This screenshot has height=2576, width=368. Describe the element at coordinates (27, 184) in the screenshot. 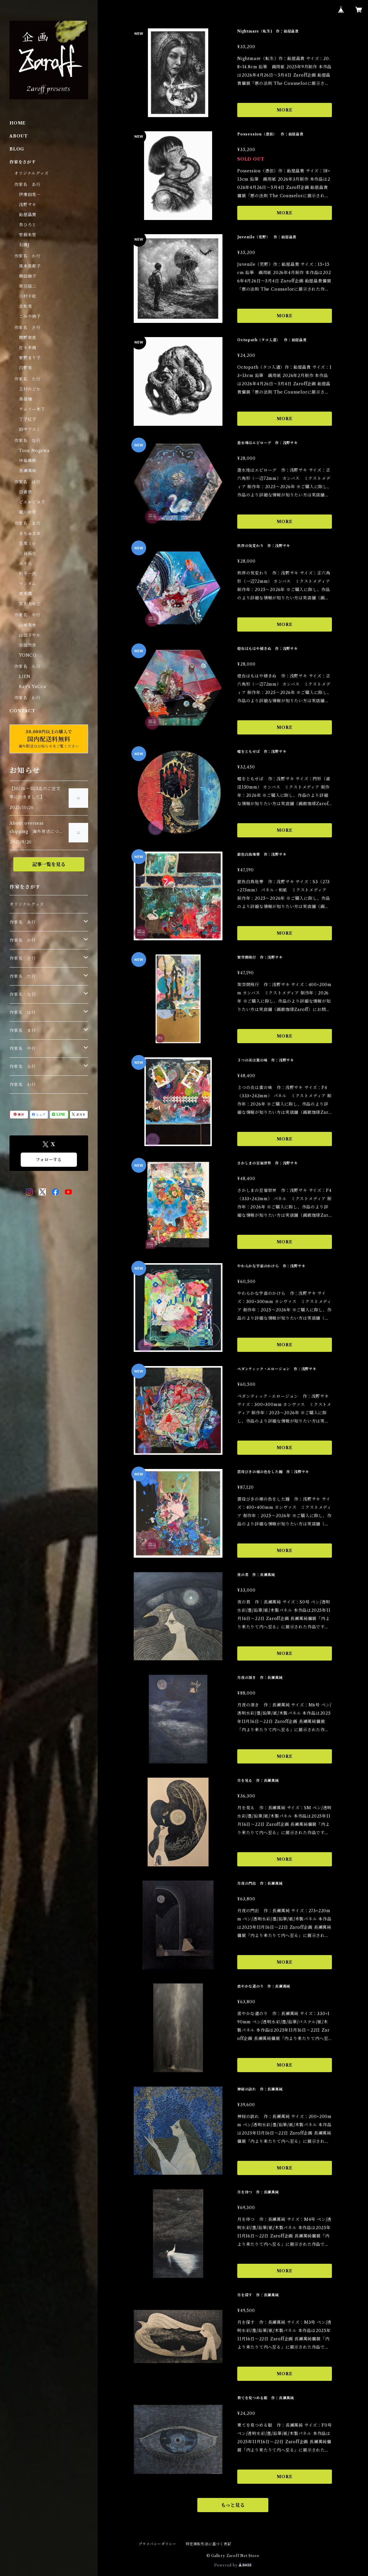

I see `作家名 あ行` at that location.